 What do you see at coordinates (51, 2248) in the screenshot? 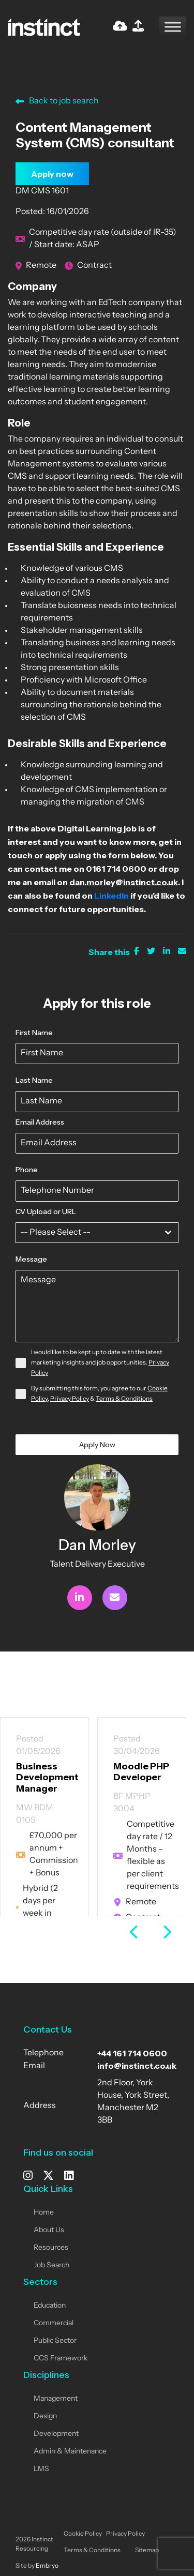
I see `Resources` at bounding box center [51, 2248].